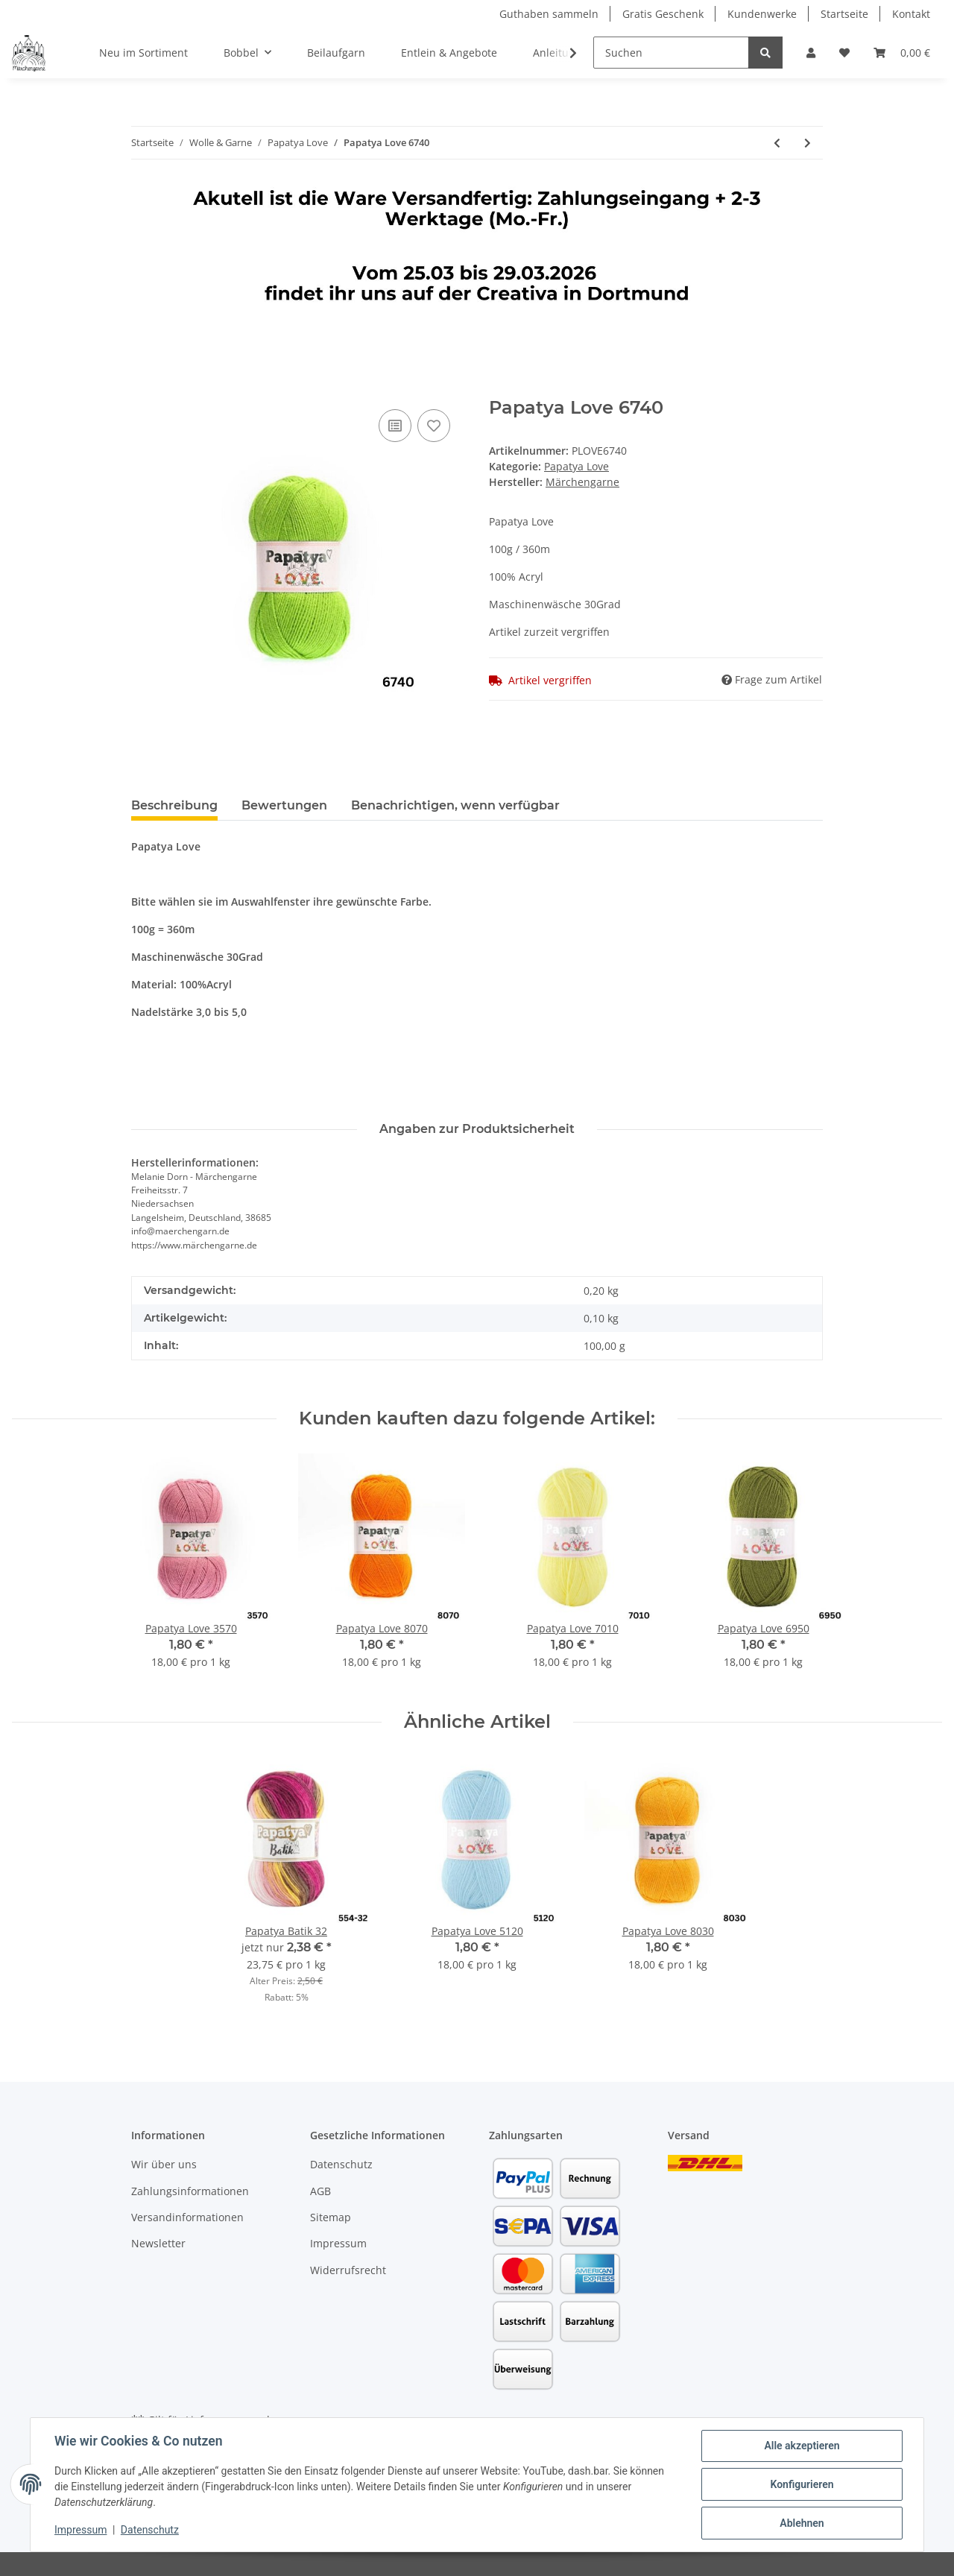 Image resolution: width=954 pixels, height=2576 pixels. Describe the element at coordinates (801, 2446) in the screenshot. I see `Alle akzeptieren` at that location.